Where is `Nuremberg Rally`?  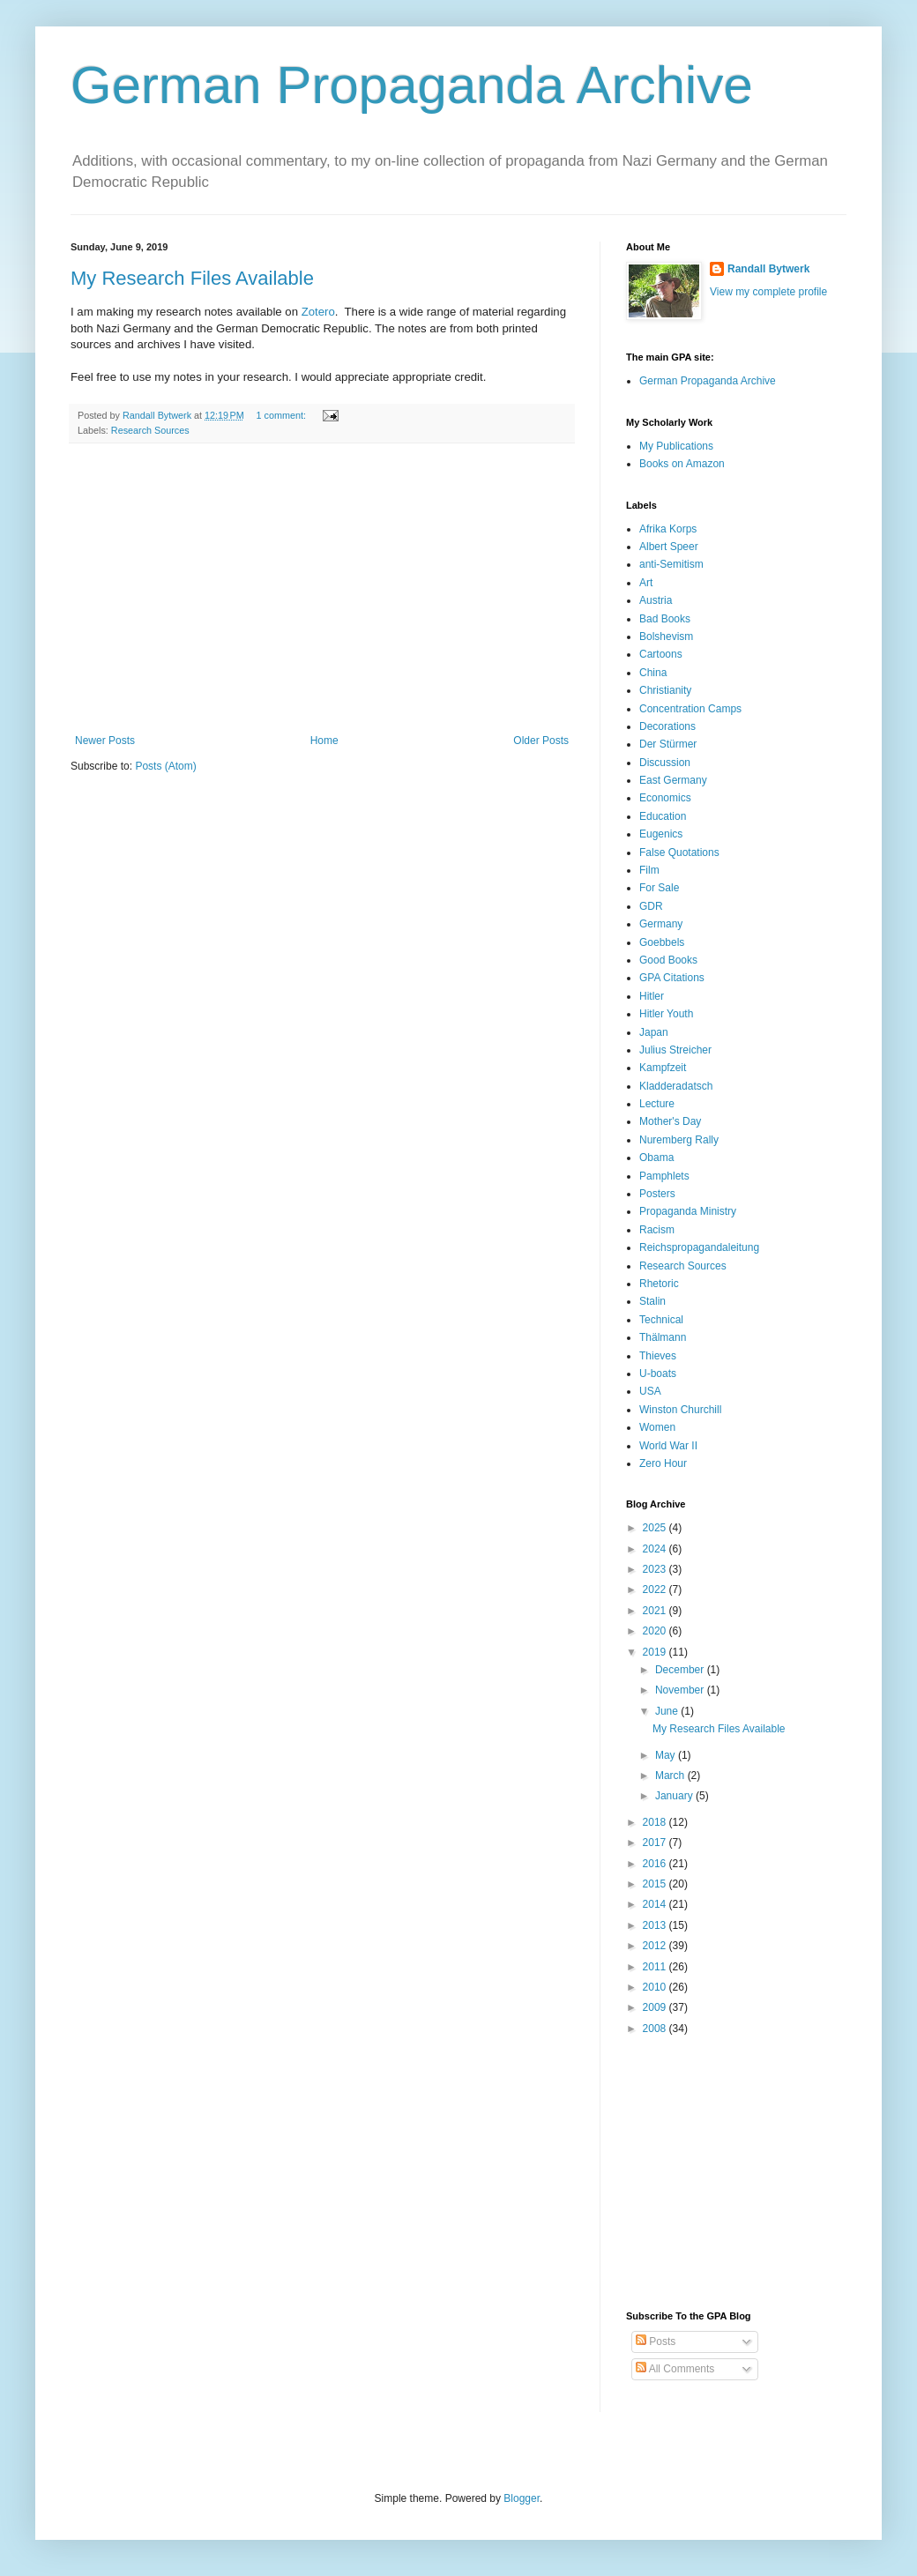
Nuremberg Rally is located at coordinates (679, 1140).